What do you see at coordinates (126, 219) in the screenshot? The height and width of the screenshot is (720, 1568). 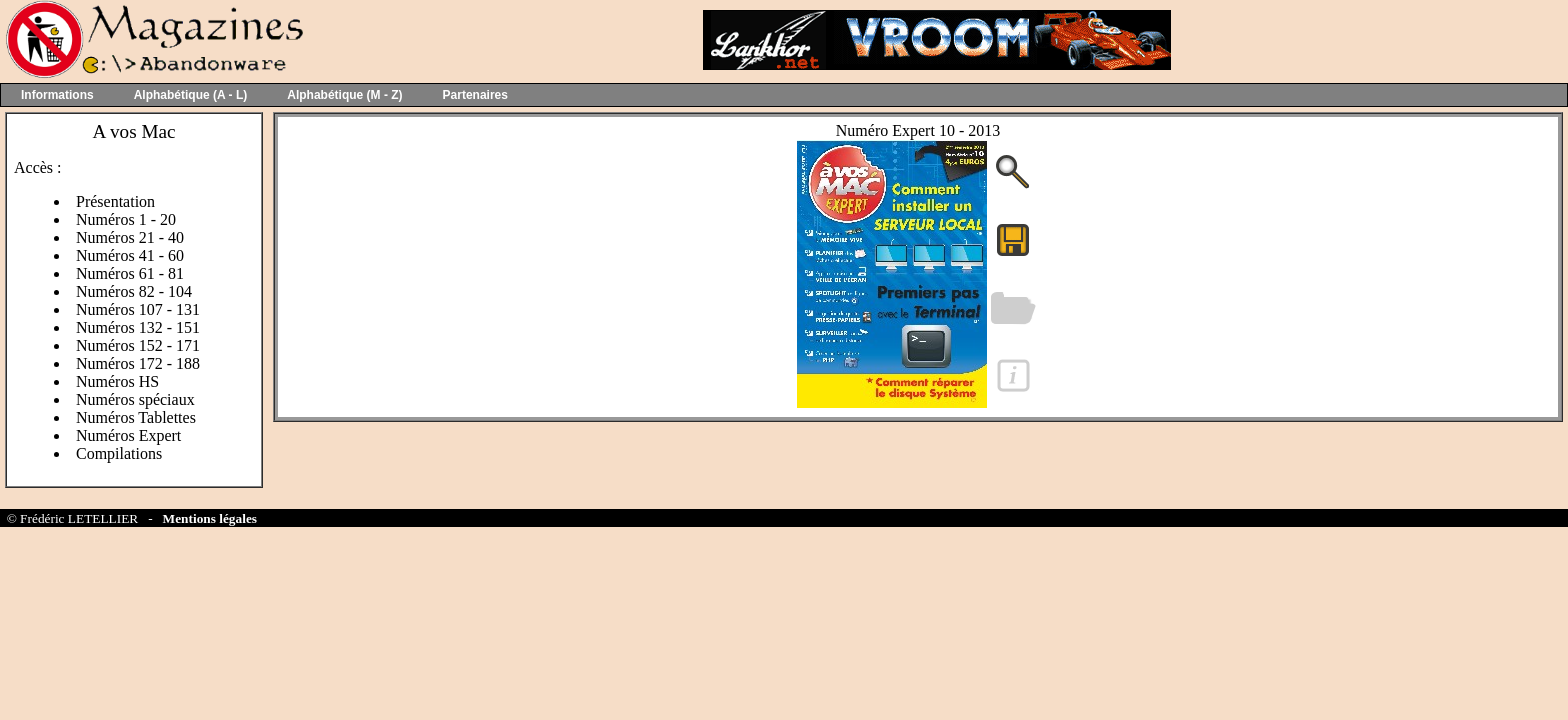 I see `Numéros 1 - 20` at bounding box center [126, 219].